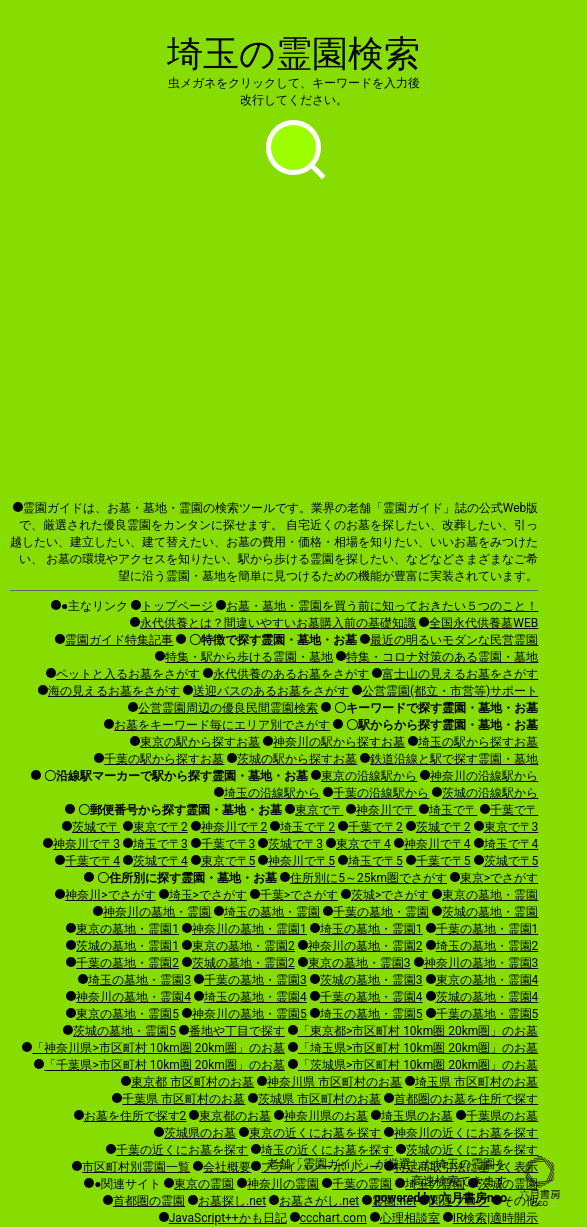  Describe the element at coordinates (499, 878) in the screenshot. I see `東京>でさがす` at that location.